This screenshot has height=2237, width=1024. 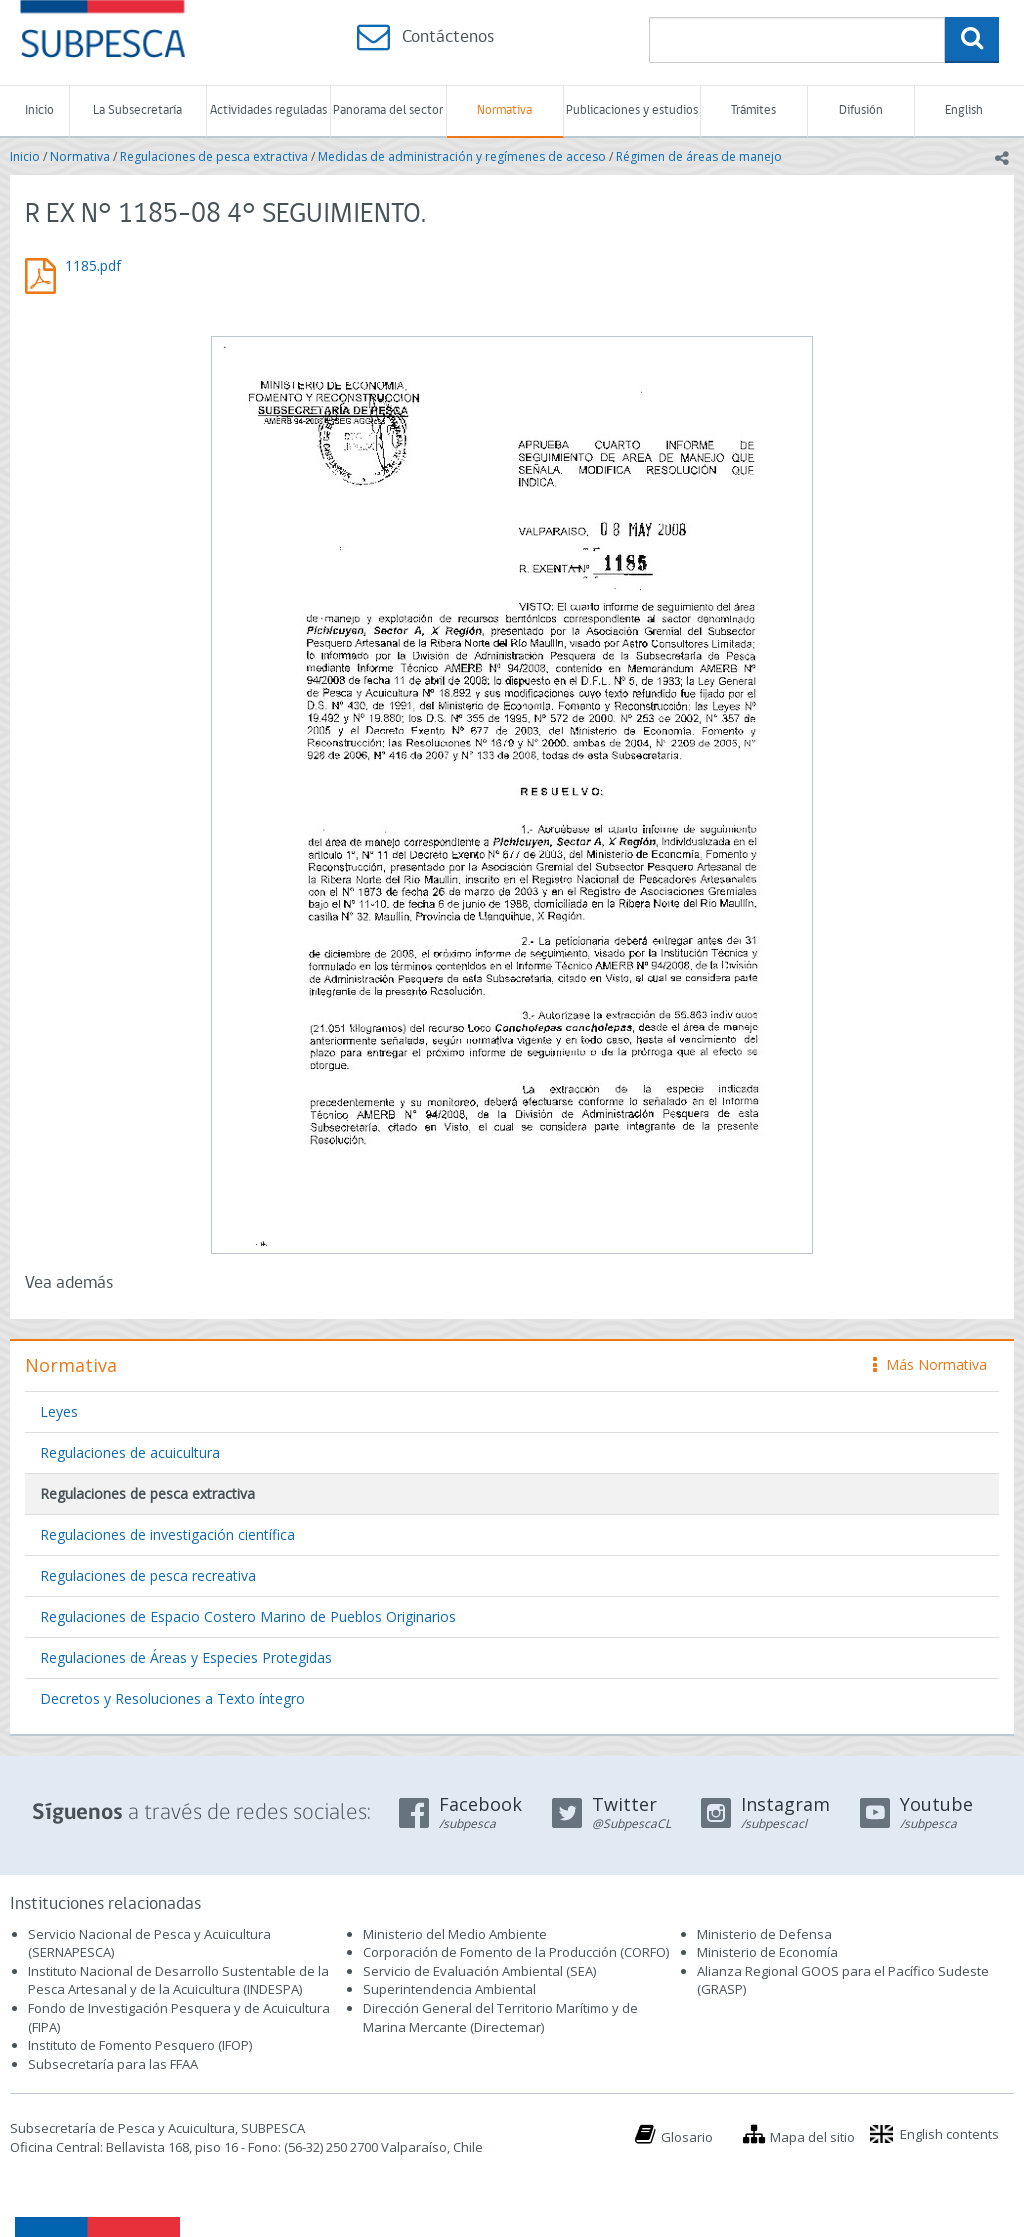 I want to click on Instituto Nacional de Desarrollo Sustentable de la Pesca Artesanal y de la Acuicultura (INDESPA), so click(x=178, y=1980).